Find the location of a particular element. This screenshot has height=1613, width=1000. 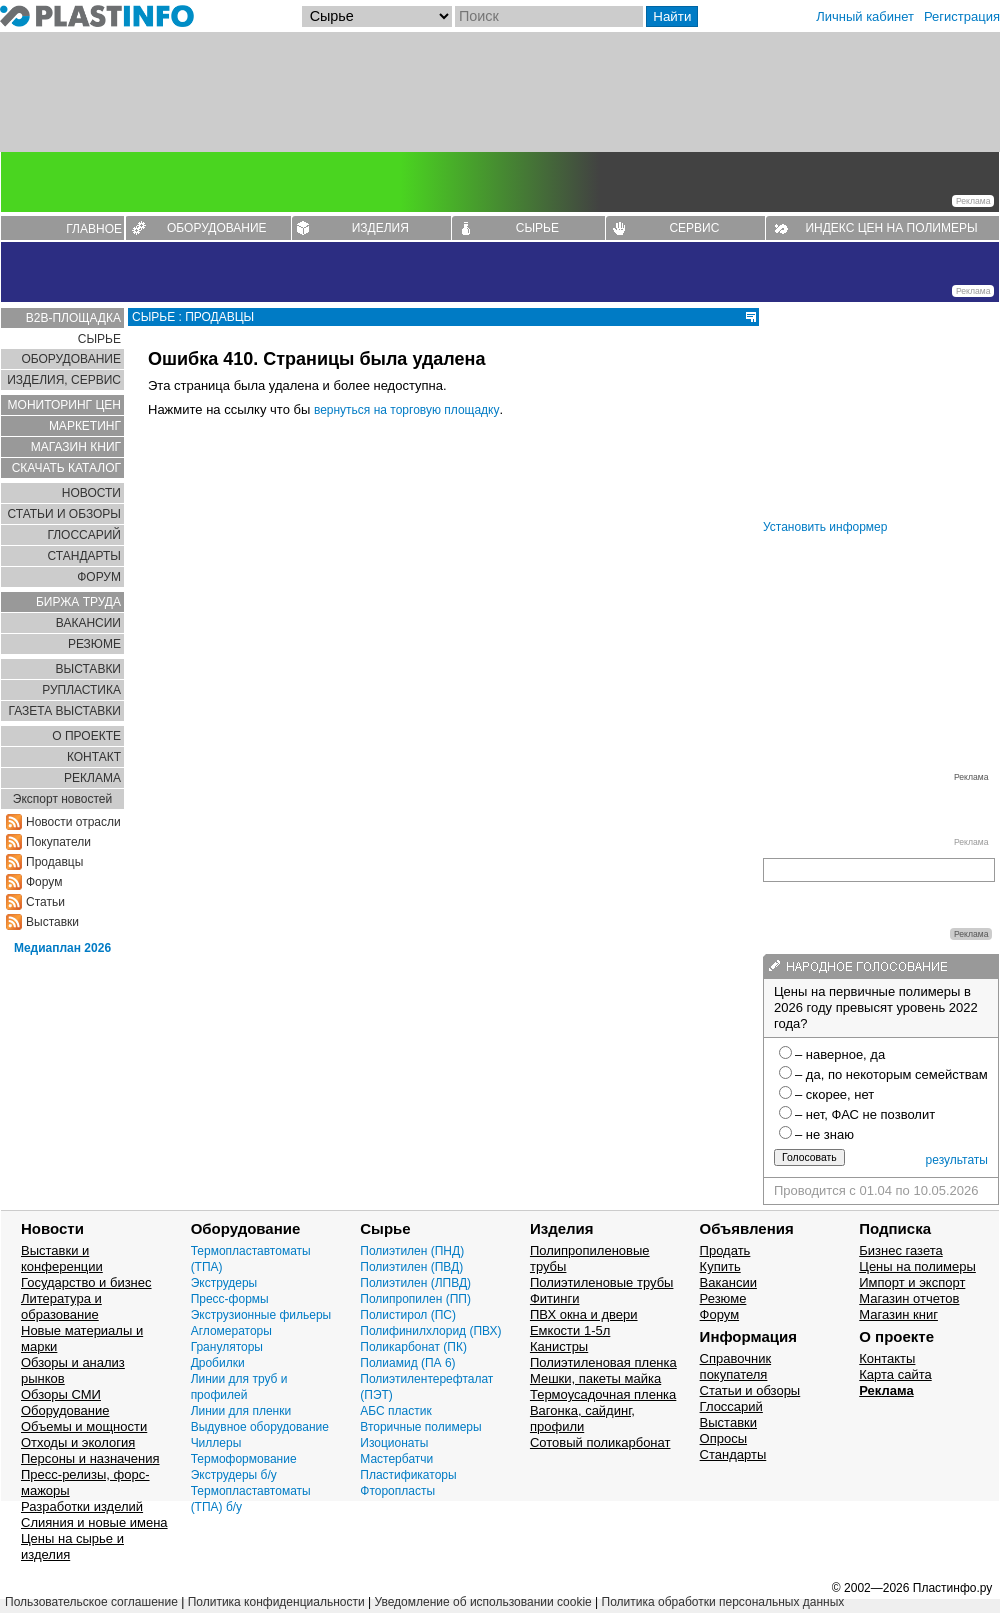

Экструзионные фильеры is located at coordinates (261, 1315).